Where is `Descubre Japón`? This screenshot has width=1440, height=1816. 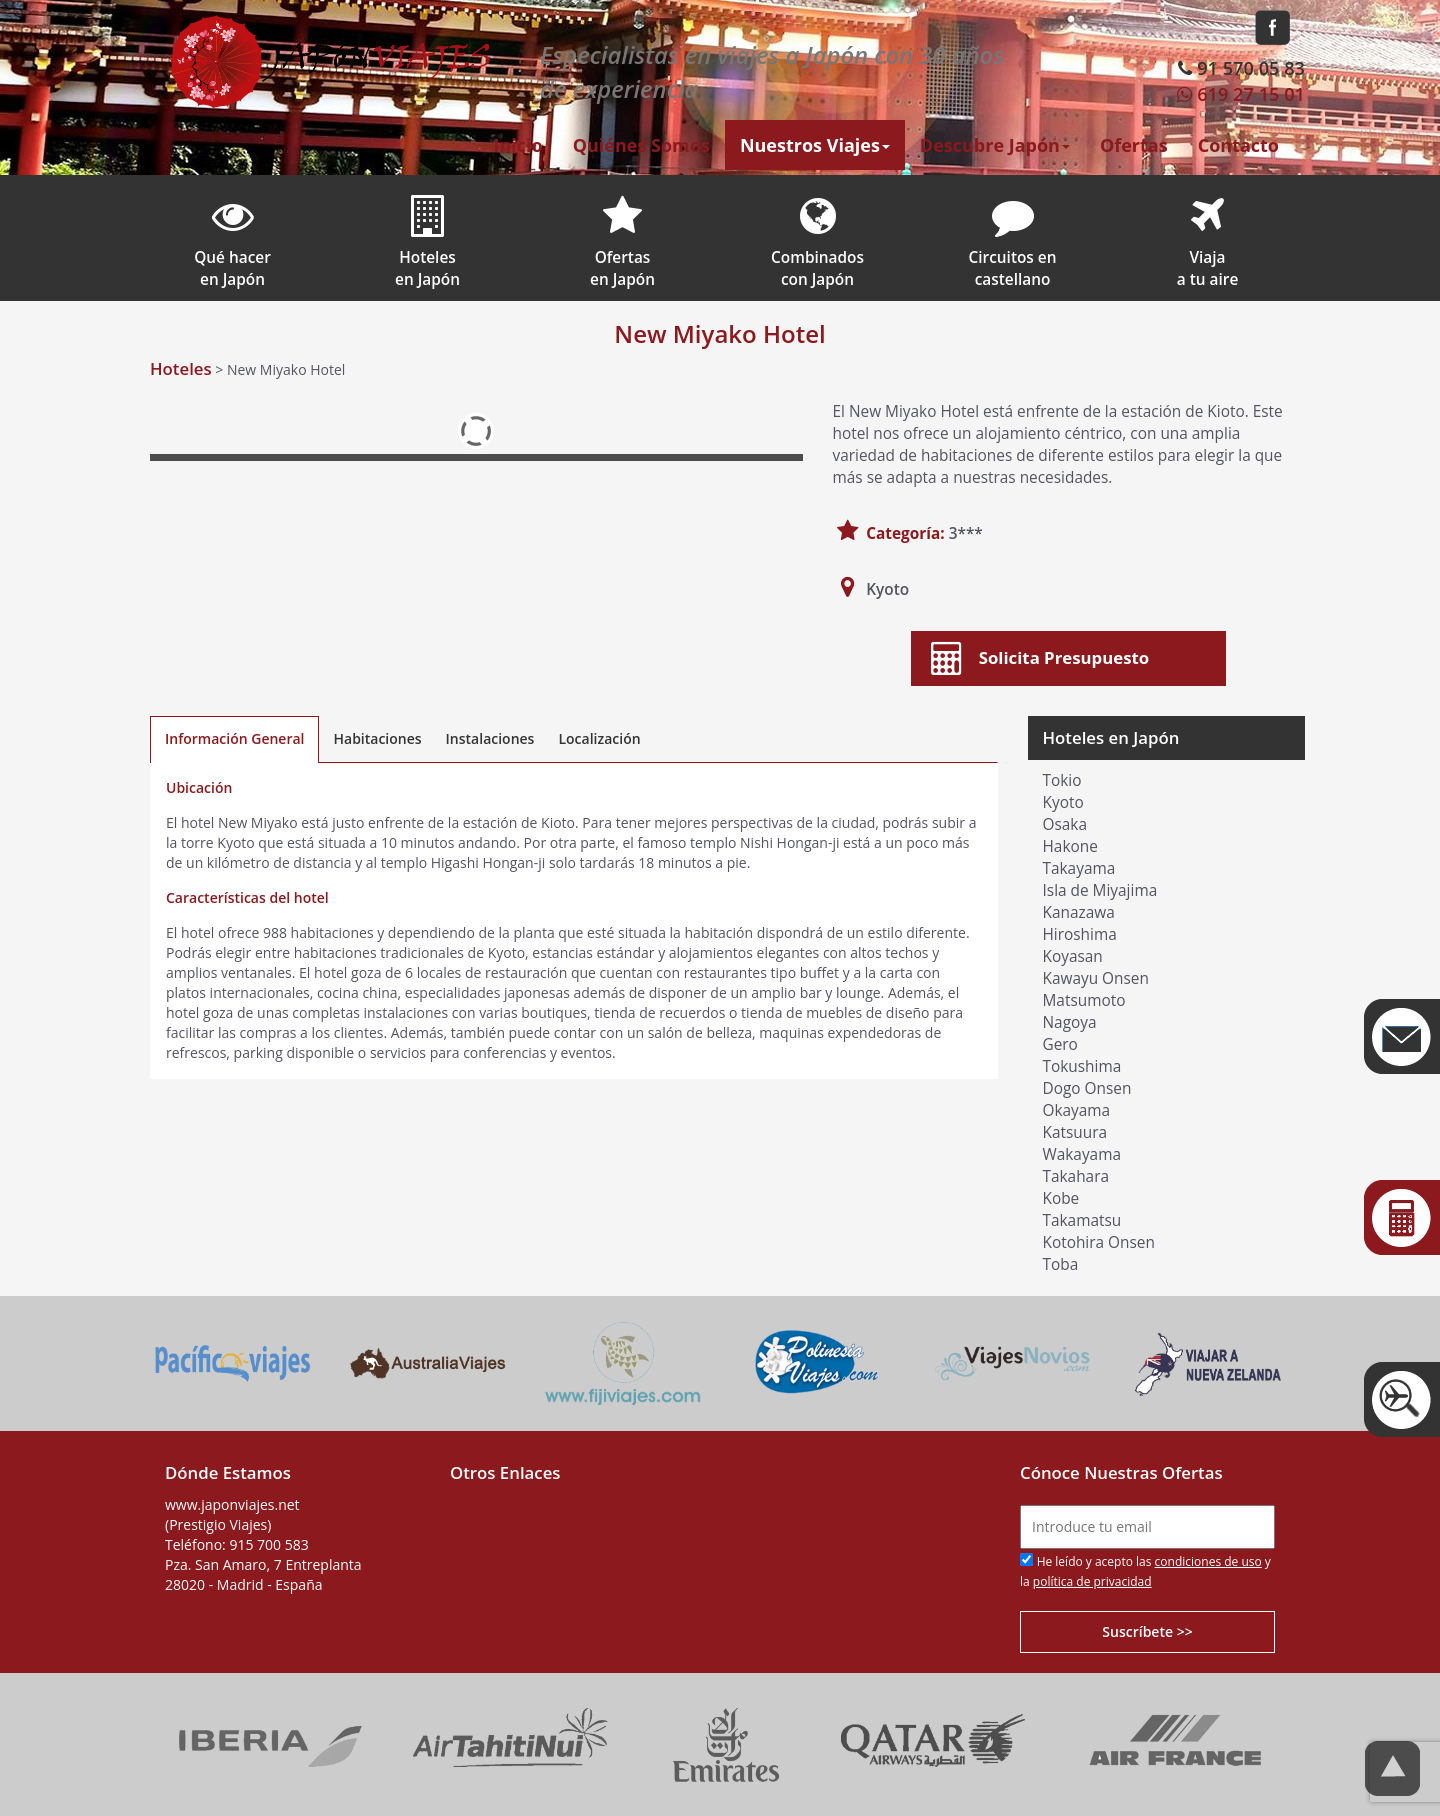 Descubre Japón is located at coordinates (995, 145).